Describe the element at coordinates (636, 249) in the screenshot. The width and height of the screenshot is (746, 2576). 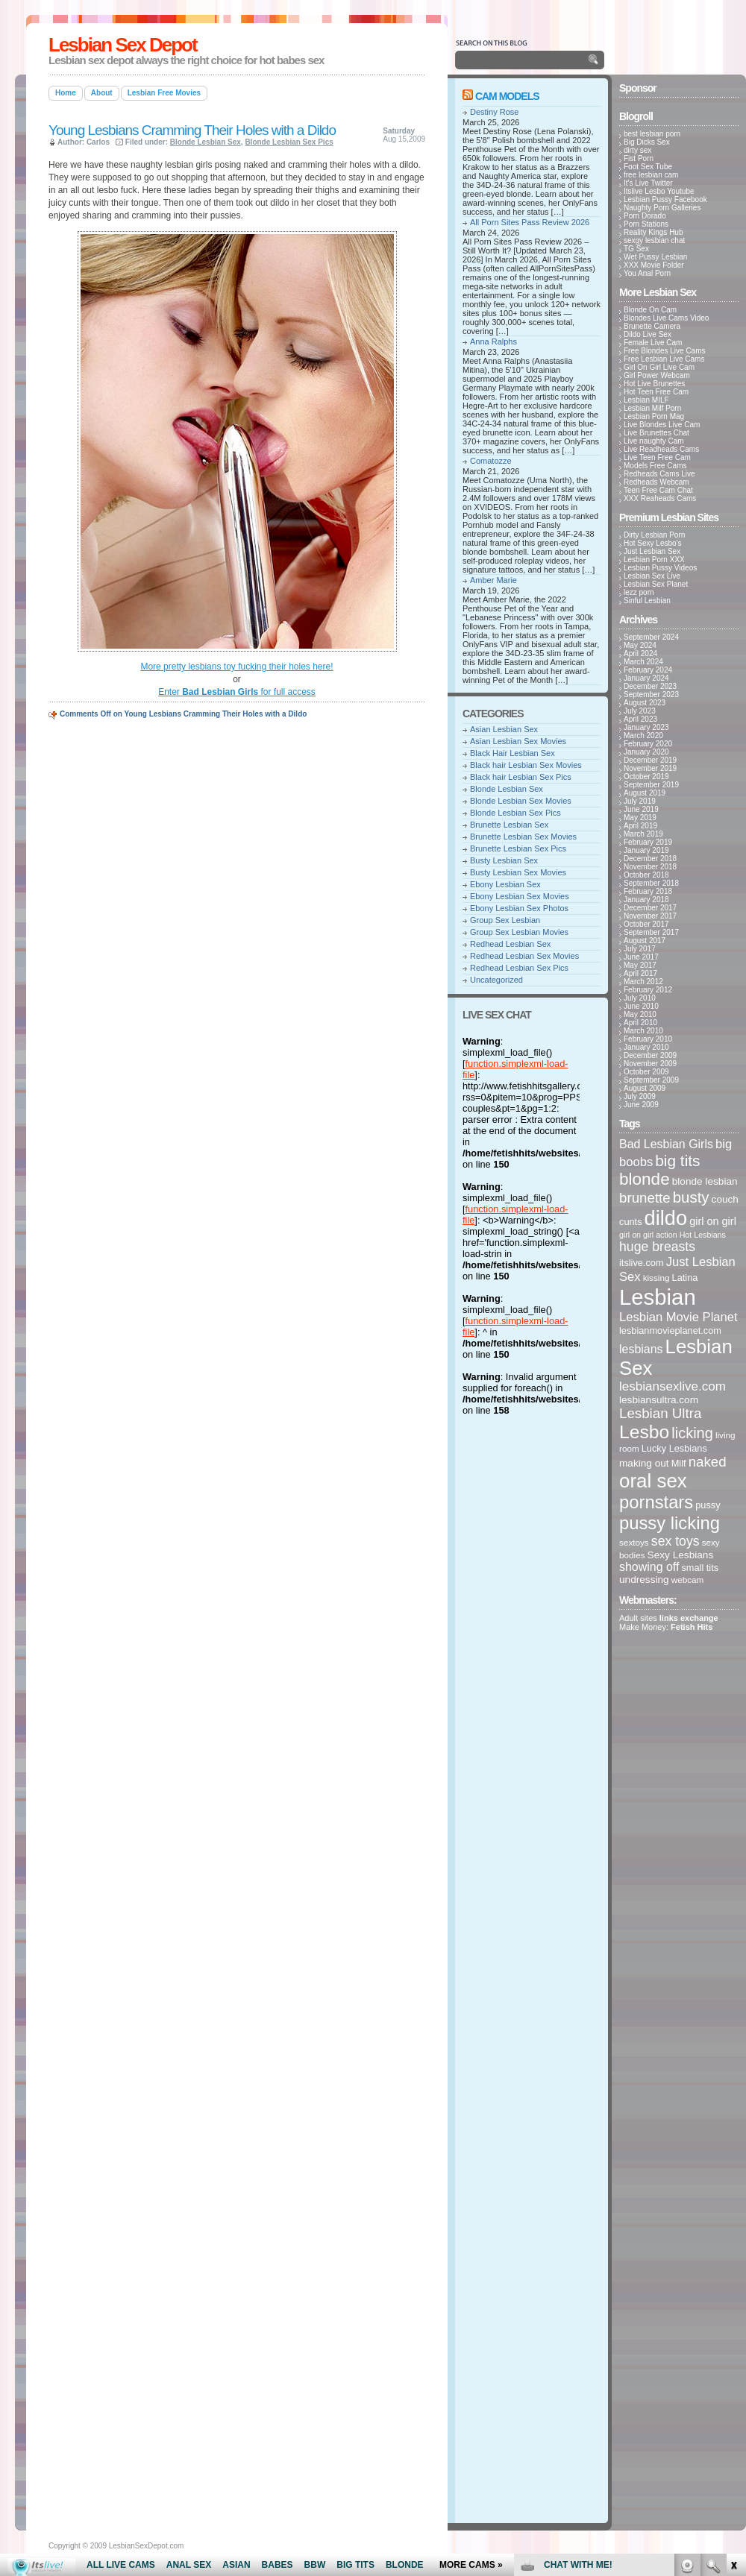
I see `TG Sex` at that location.